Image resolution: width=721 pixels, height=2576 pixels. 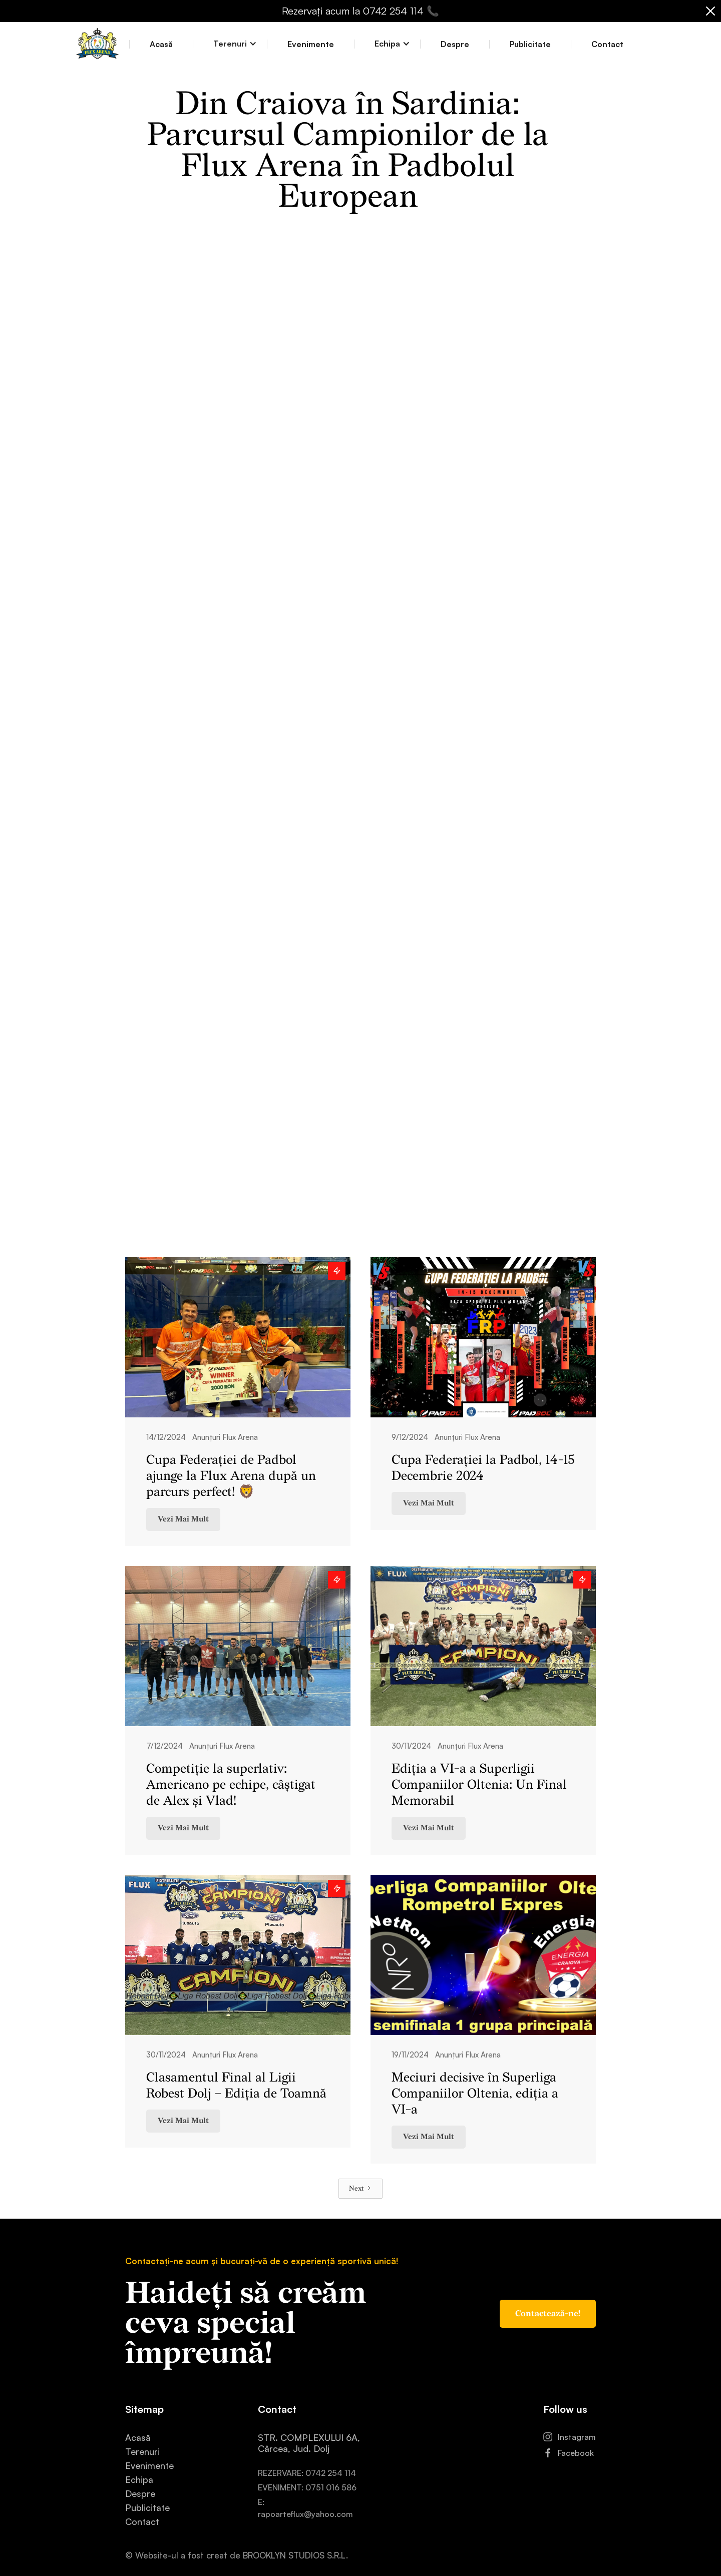 What do you see at coordinates (142, 2451) in the screenshot?
I see `Terenuri` at bounding box center [142, 2451].